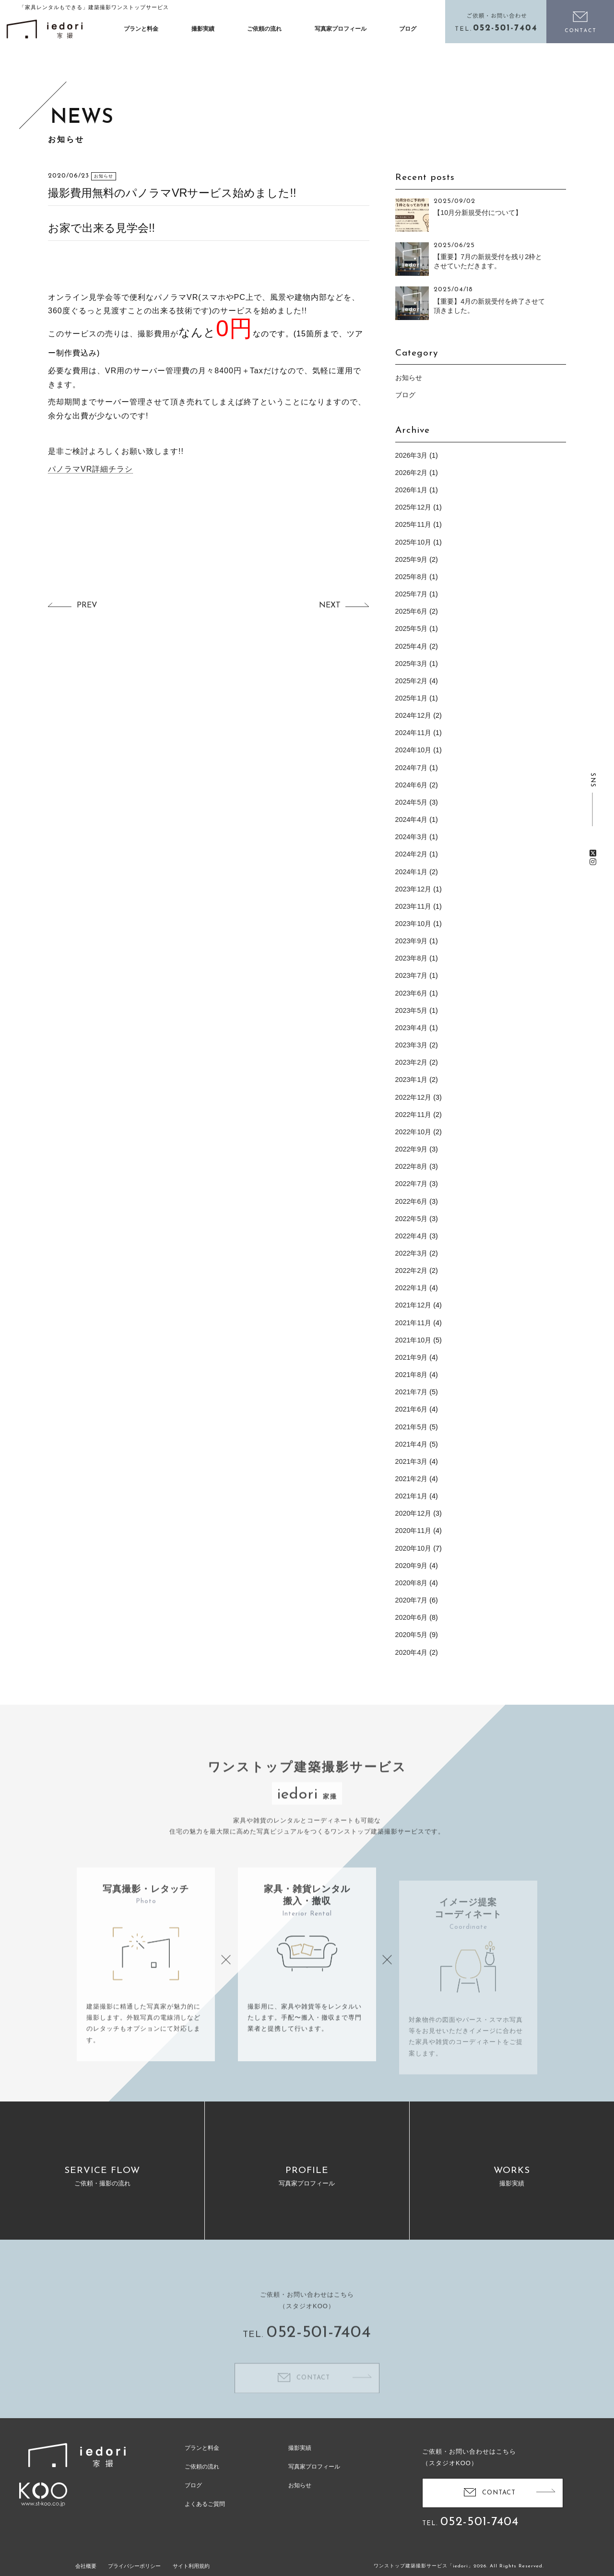 The height and width of the screenshot is (2576, 614). I want to click on 2024年4月, so click(411, 819).